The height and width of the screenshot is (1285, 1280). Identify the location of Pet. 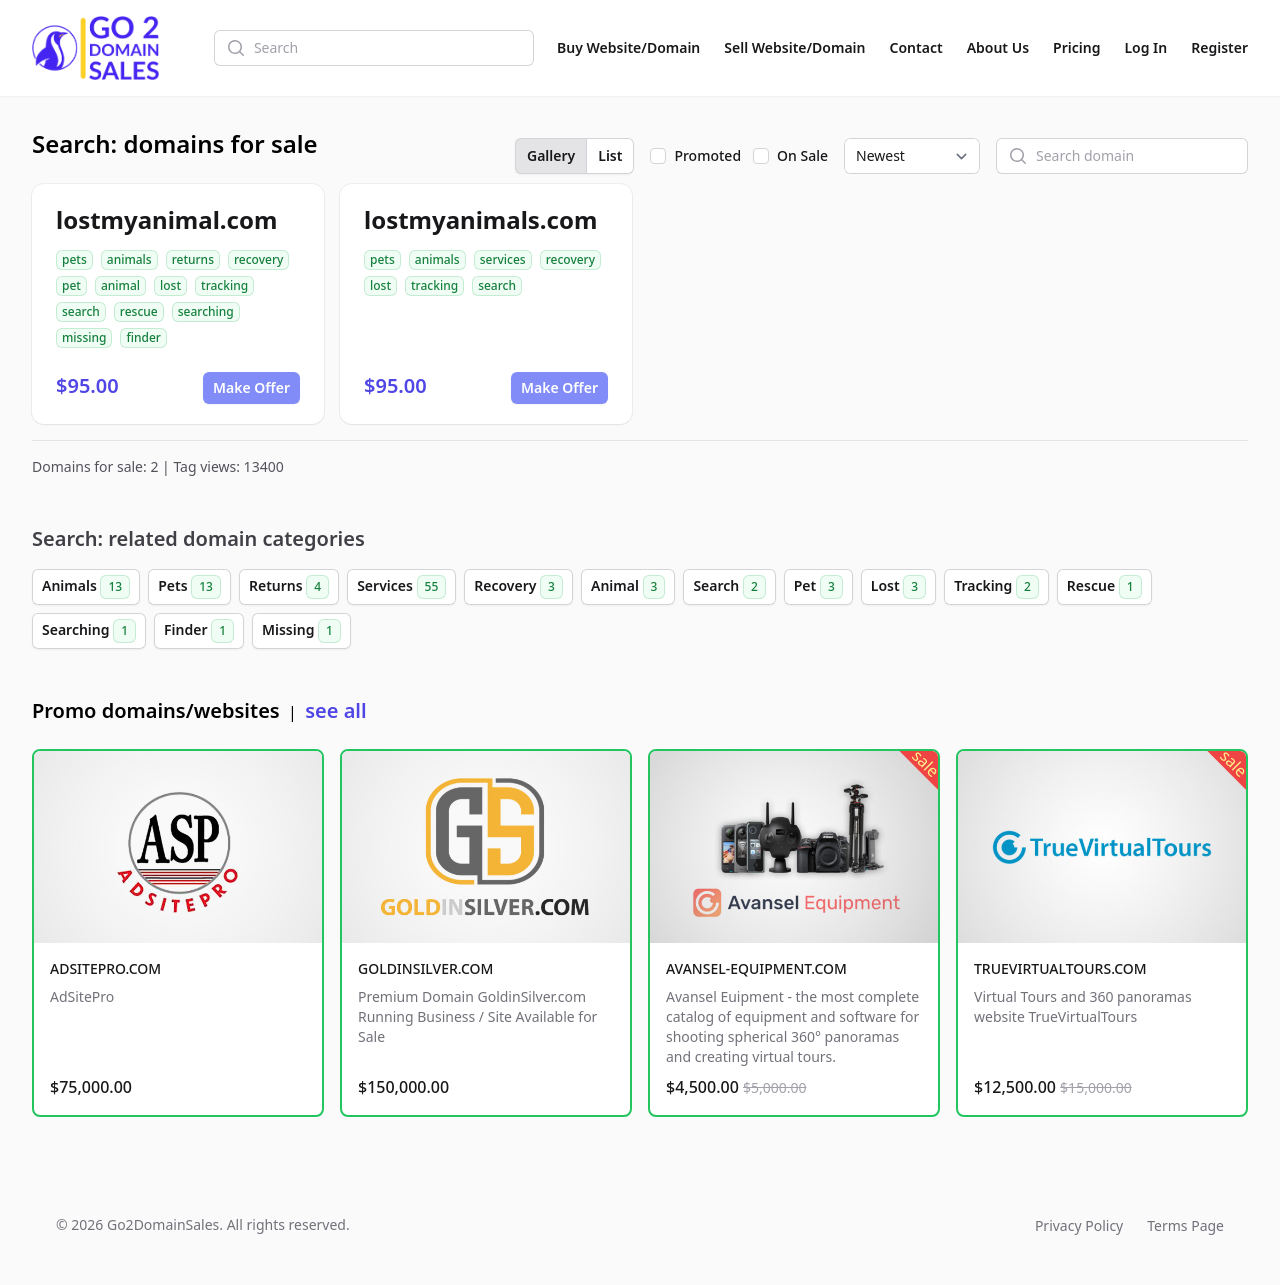
(818, 587).